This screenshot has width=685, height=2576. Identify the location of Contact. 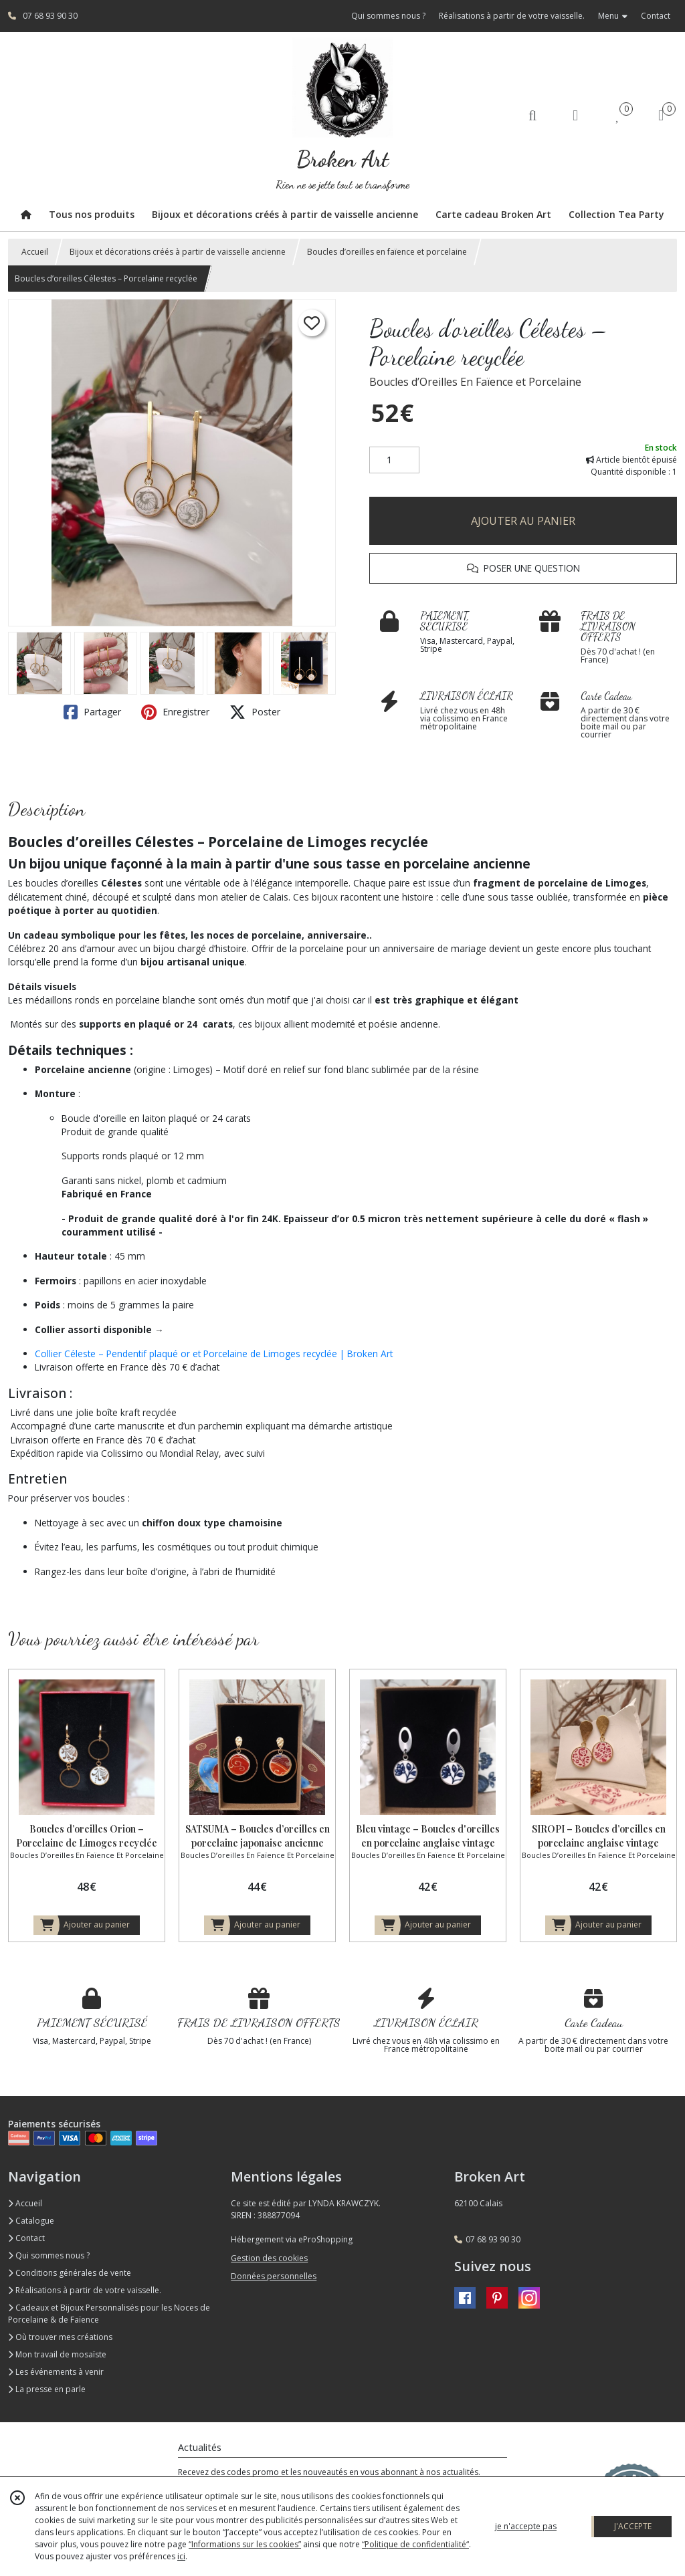
(655, 15).